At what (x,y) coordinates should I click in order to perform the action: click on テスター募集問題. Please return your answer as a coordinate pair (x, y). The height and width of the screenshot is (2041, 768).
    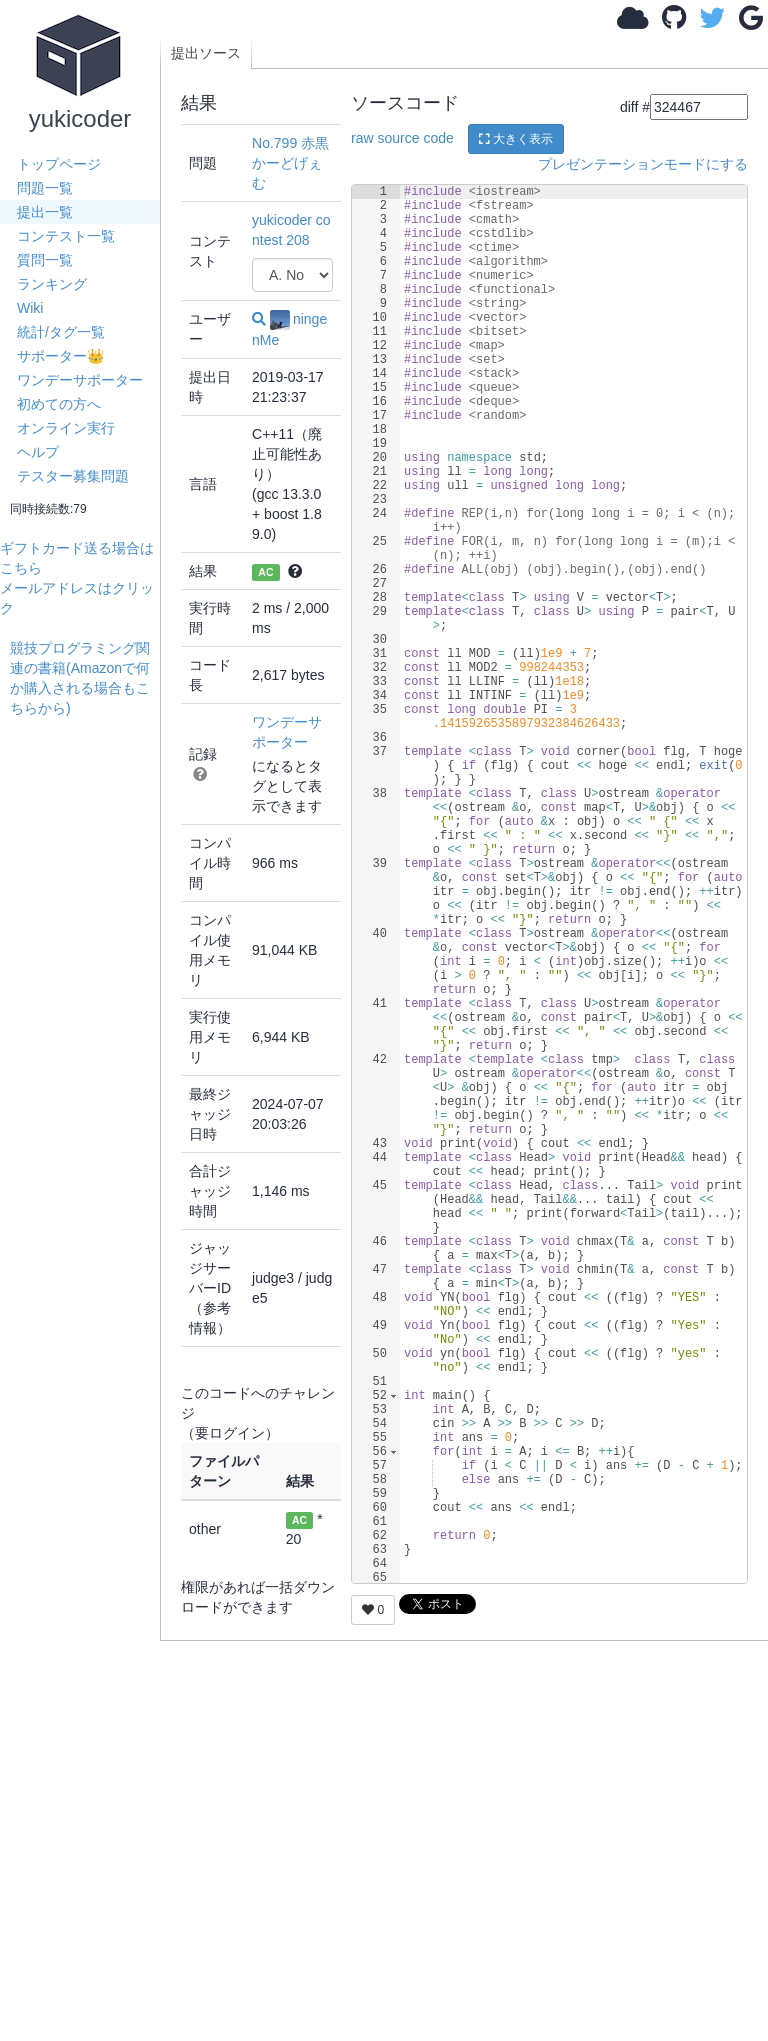
    Looking at the image, I should click on (73, 476).